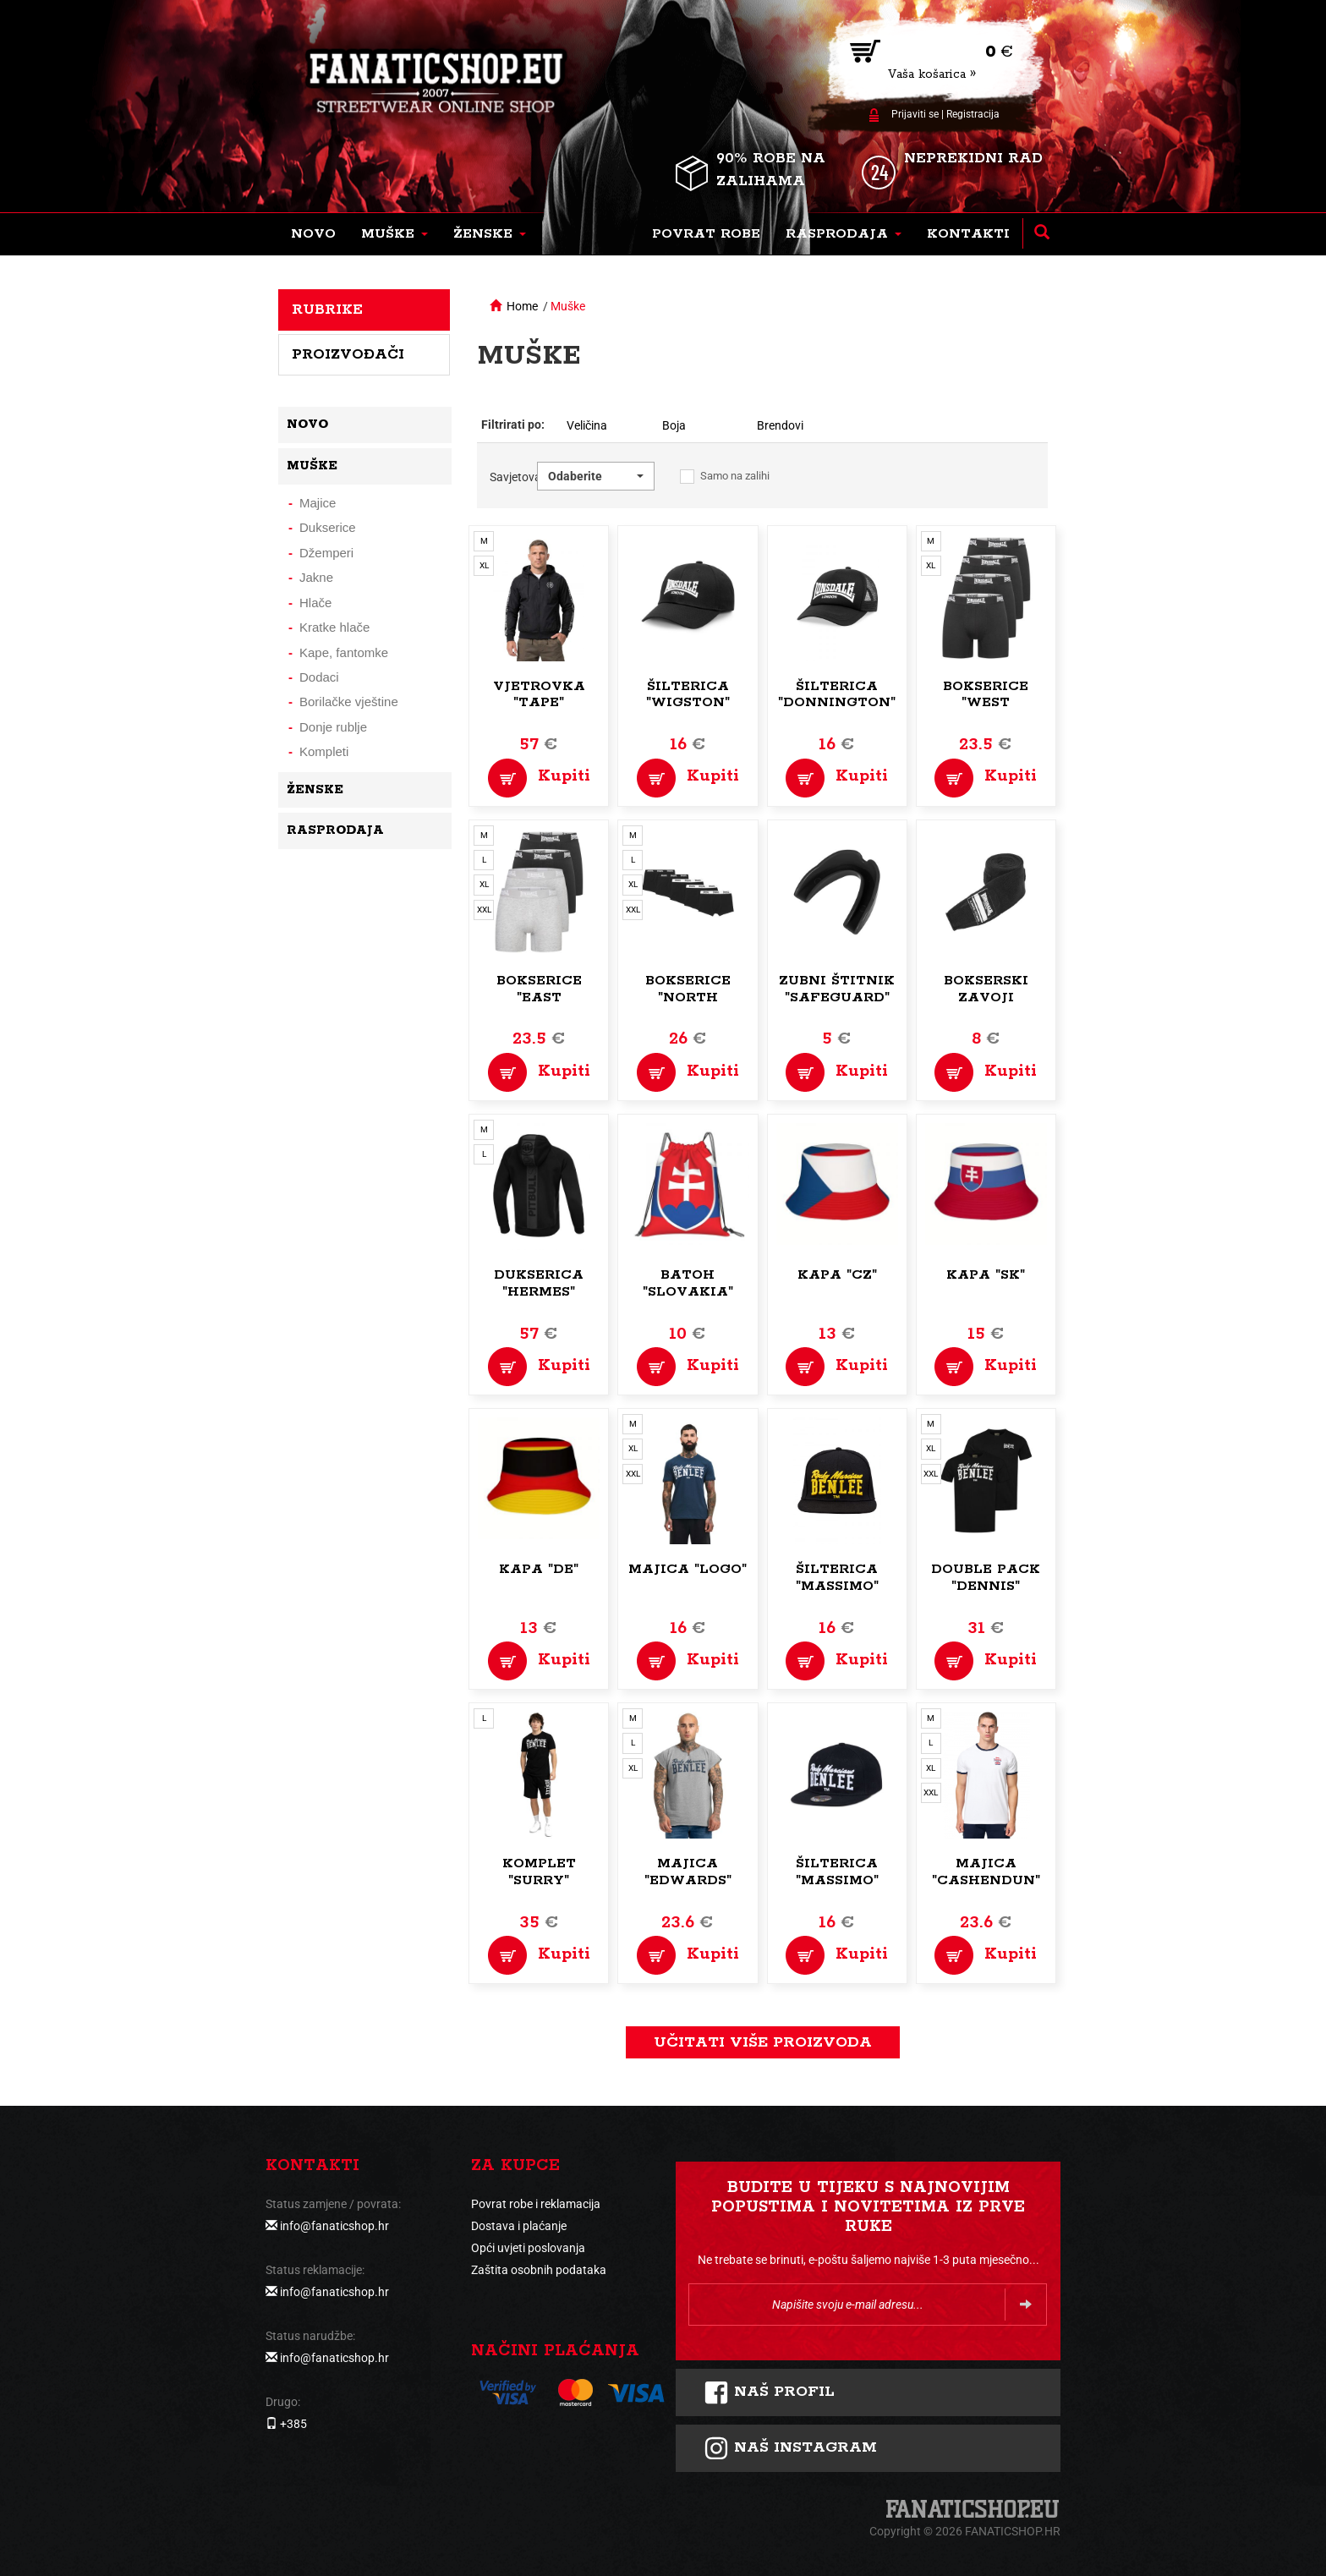 The height and width of the screenshot is (2576, 1326). I want to click on Bokserski zavoji "Blister", so click(986, 997).